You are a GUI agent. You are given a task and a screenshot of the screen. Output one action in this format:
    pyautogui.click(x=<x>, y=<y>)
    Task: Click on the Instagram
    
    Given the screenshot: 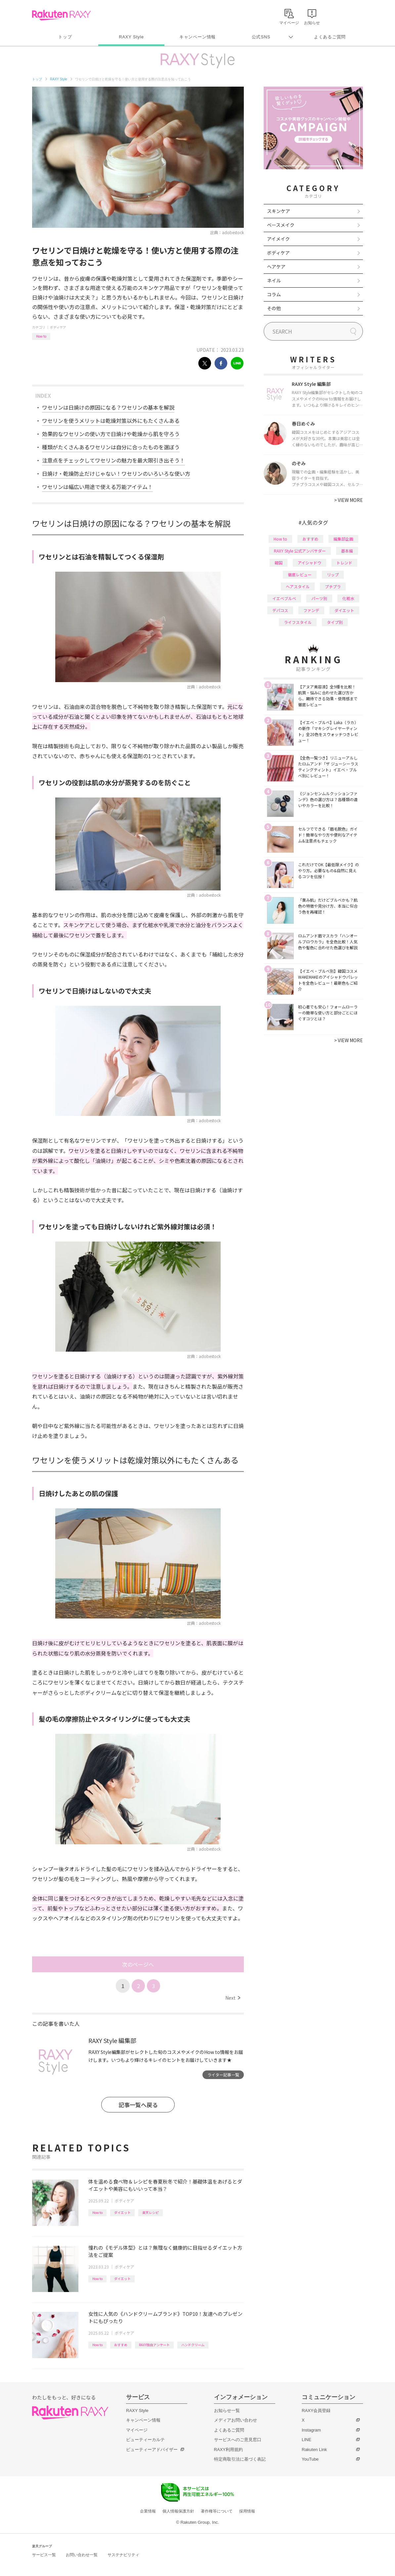 What is the action you would take?
    pyautogui.click(x=311, y=2430)
    